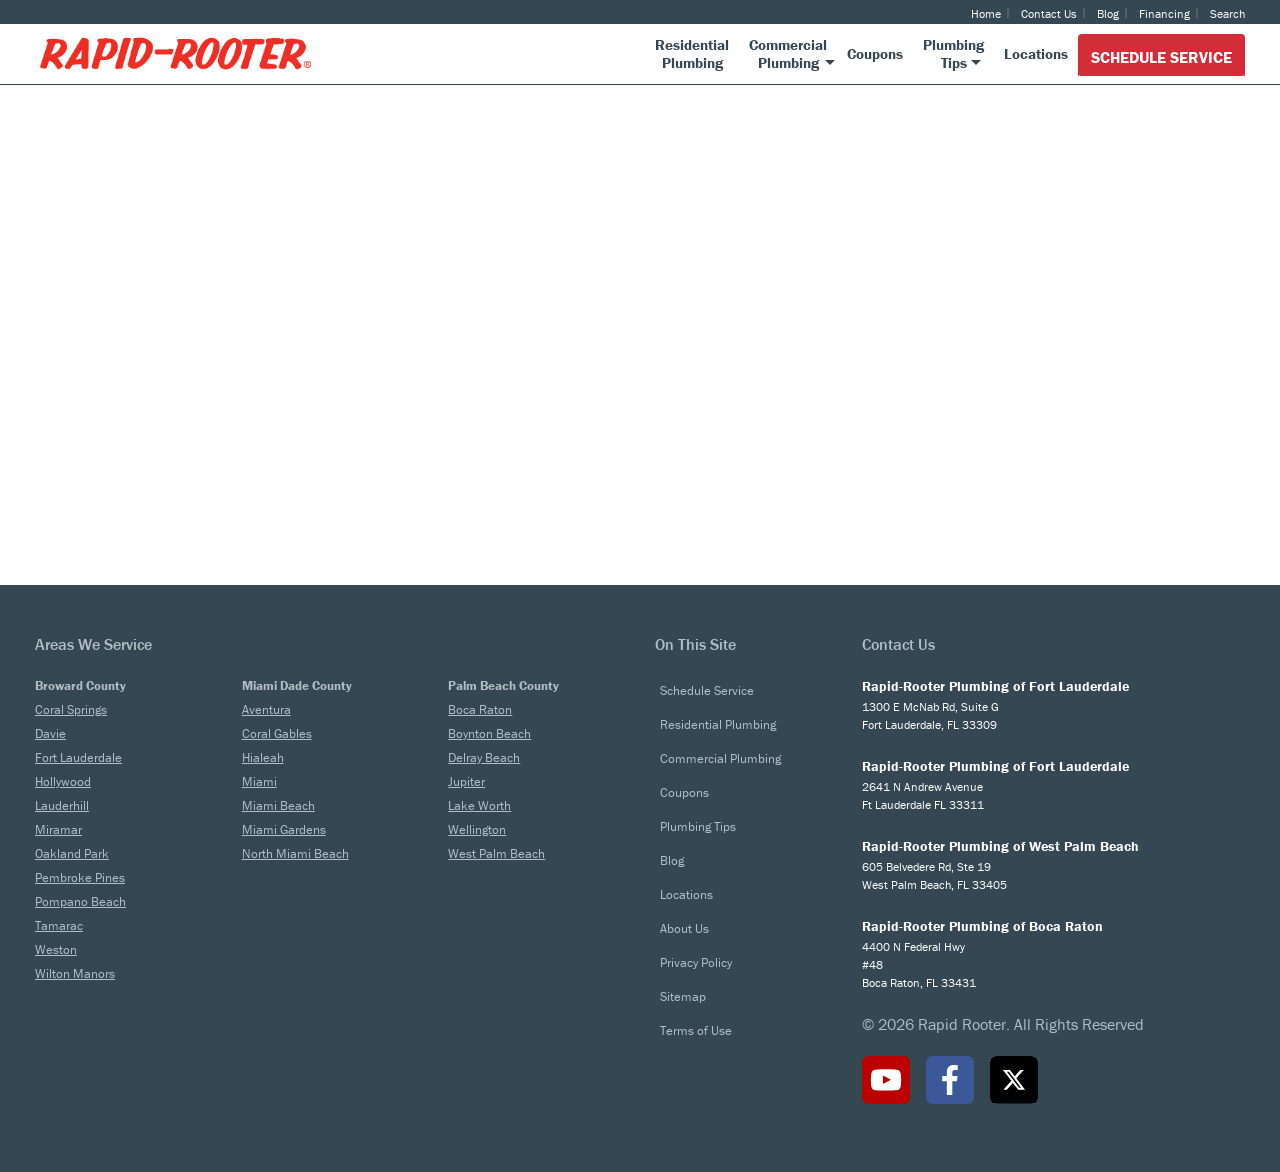 The image size is (1280, 1172). What do you see at coordinates (263, 757) in the screenshot?
I see `Hialeah` at bounding box center [263, 757].